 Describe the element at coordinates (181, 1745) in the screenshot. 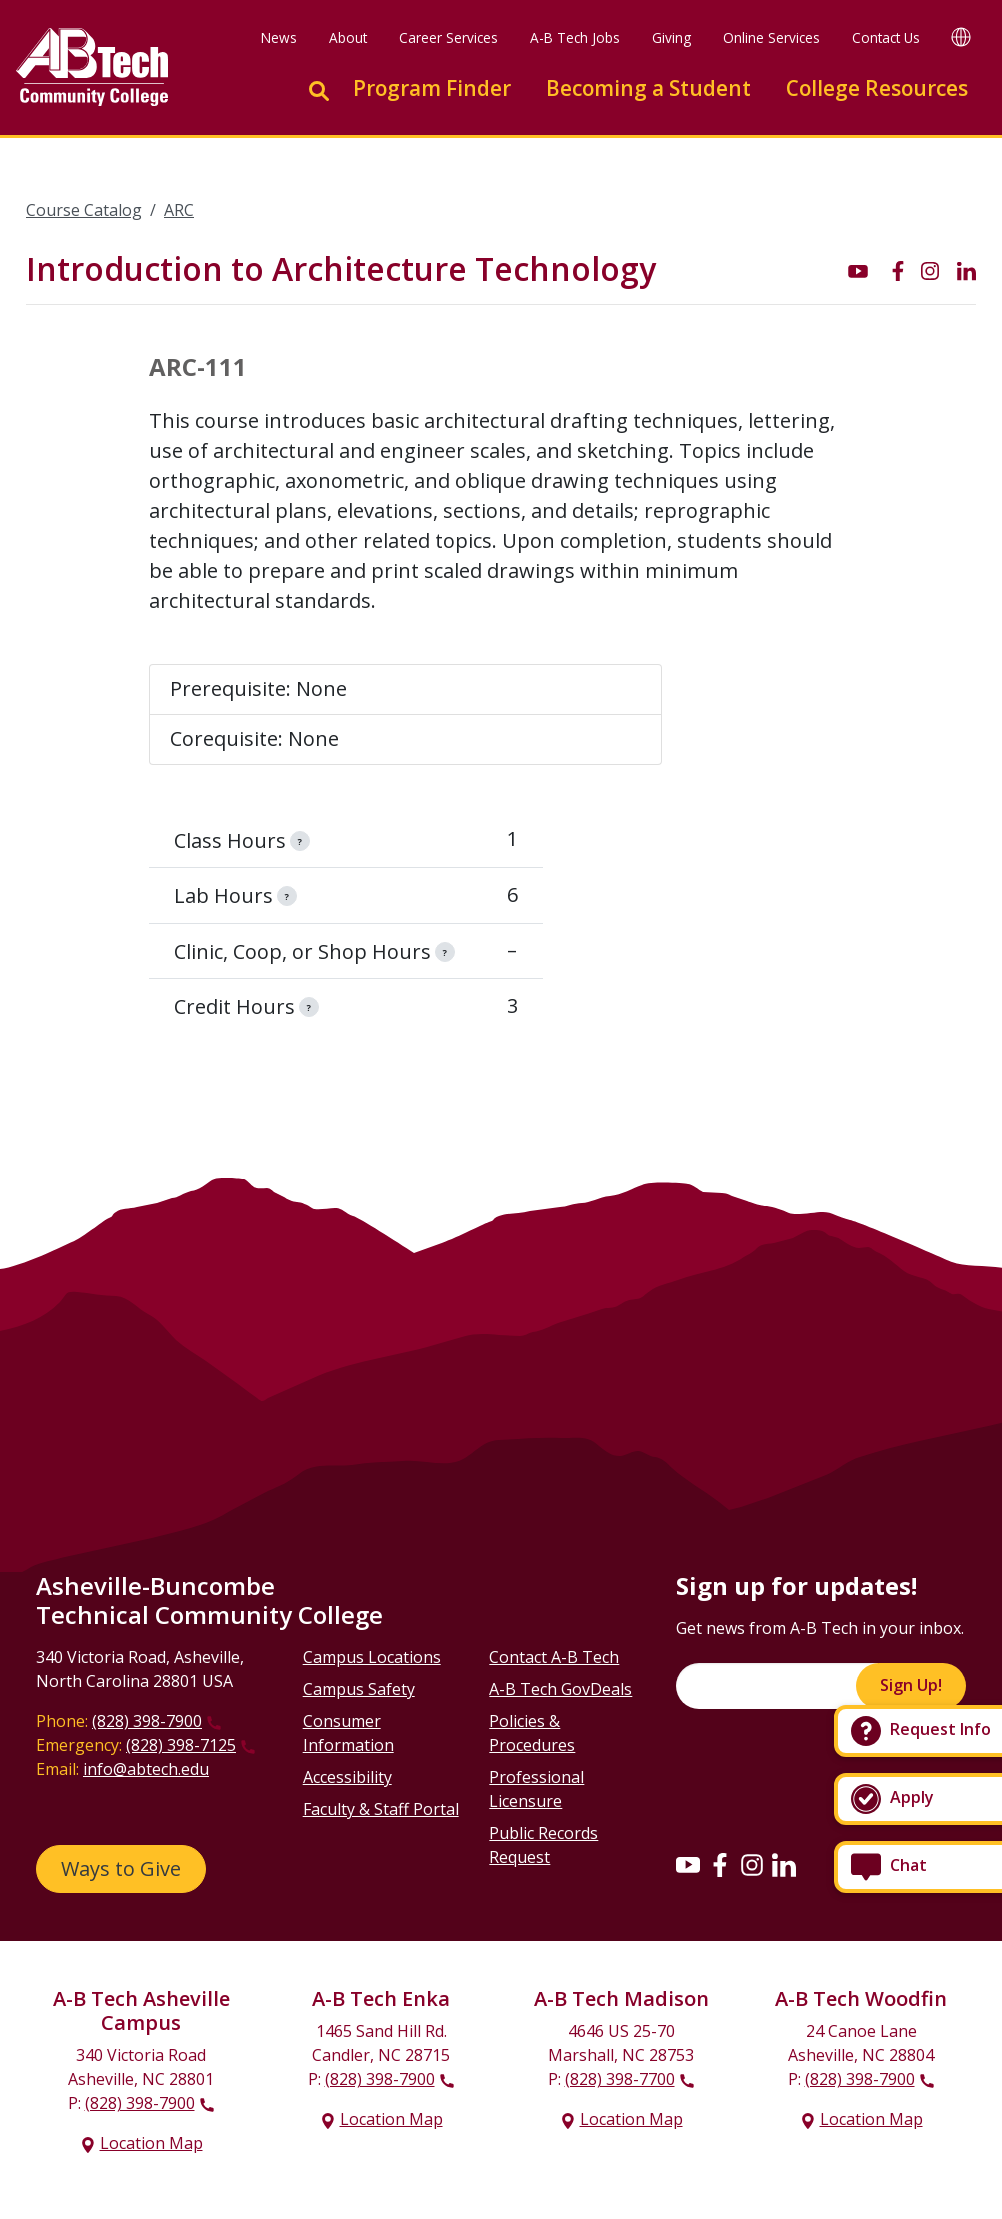

I see `(828) 398-7125` at that location.